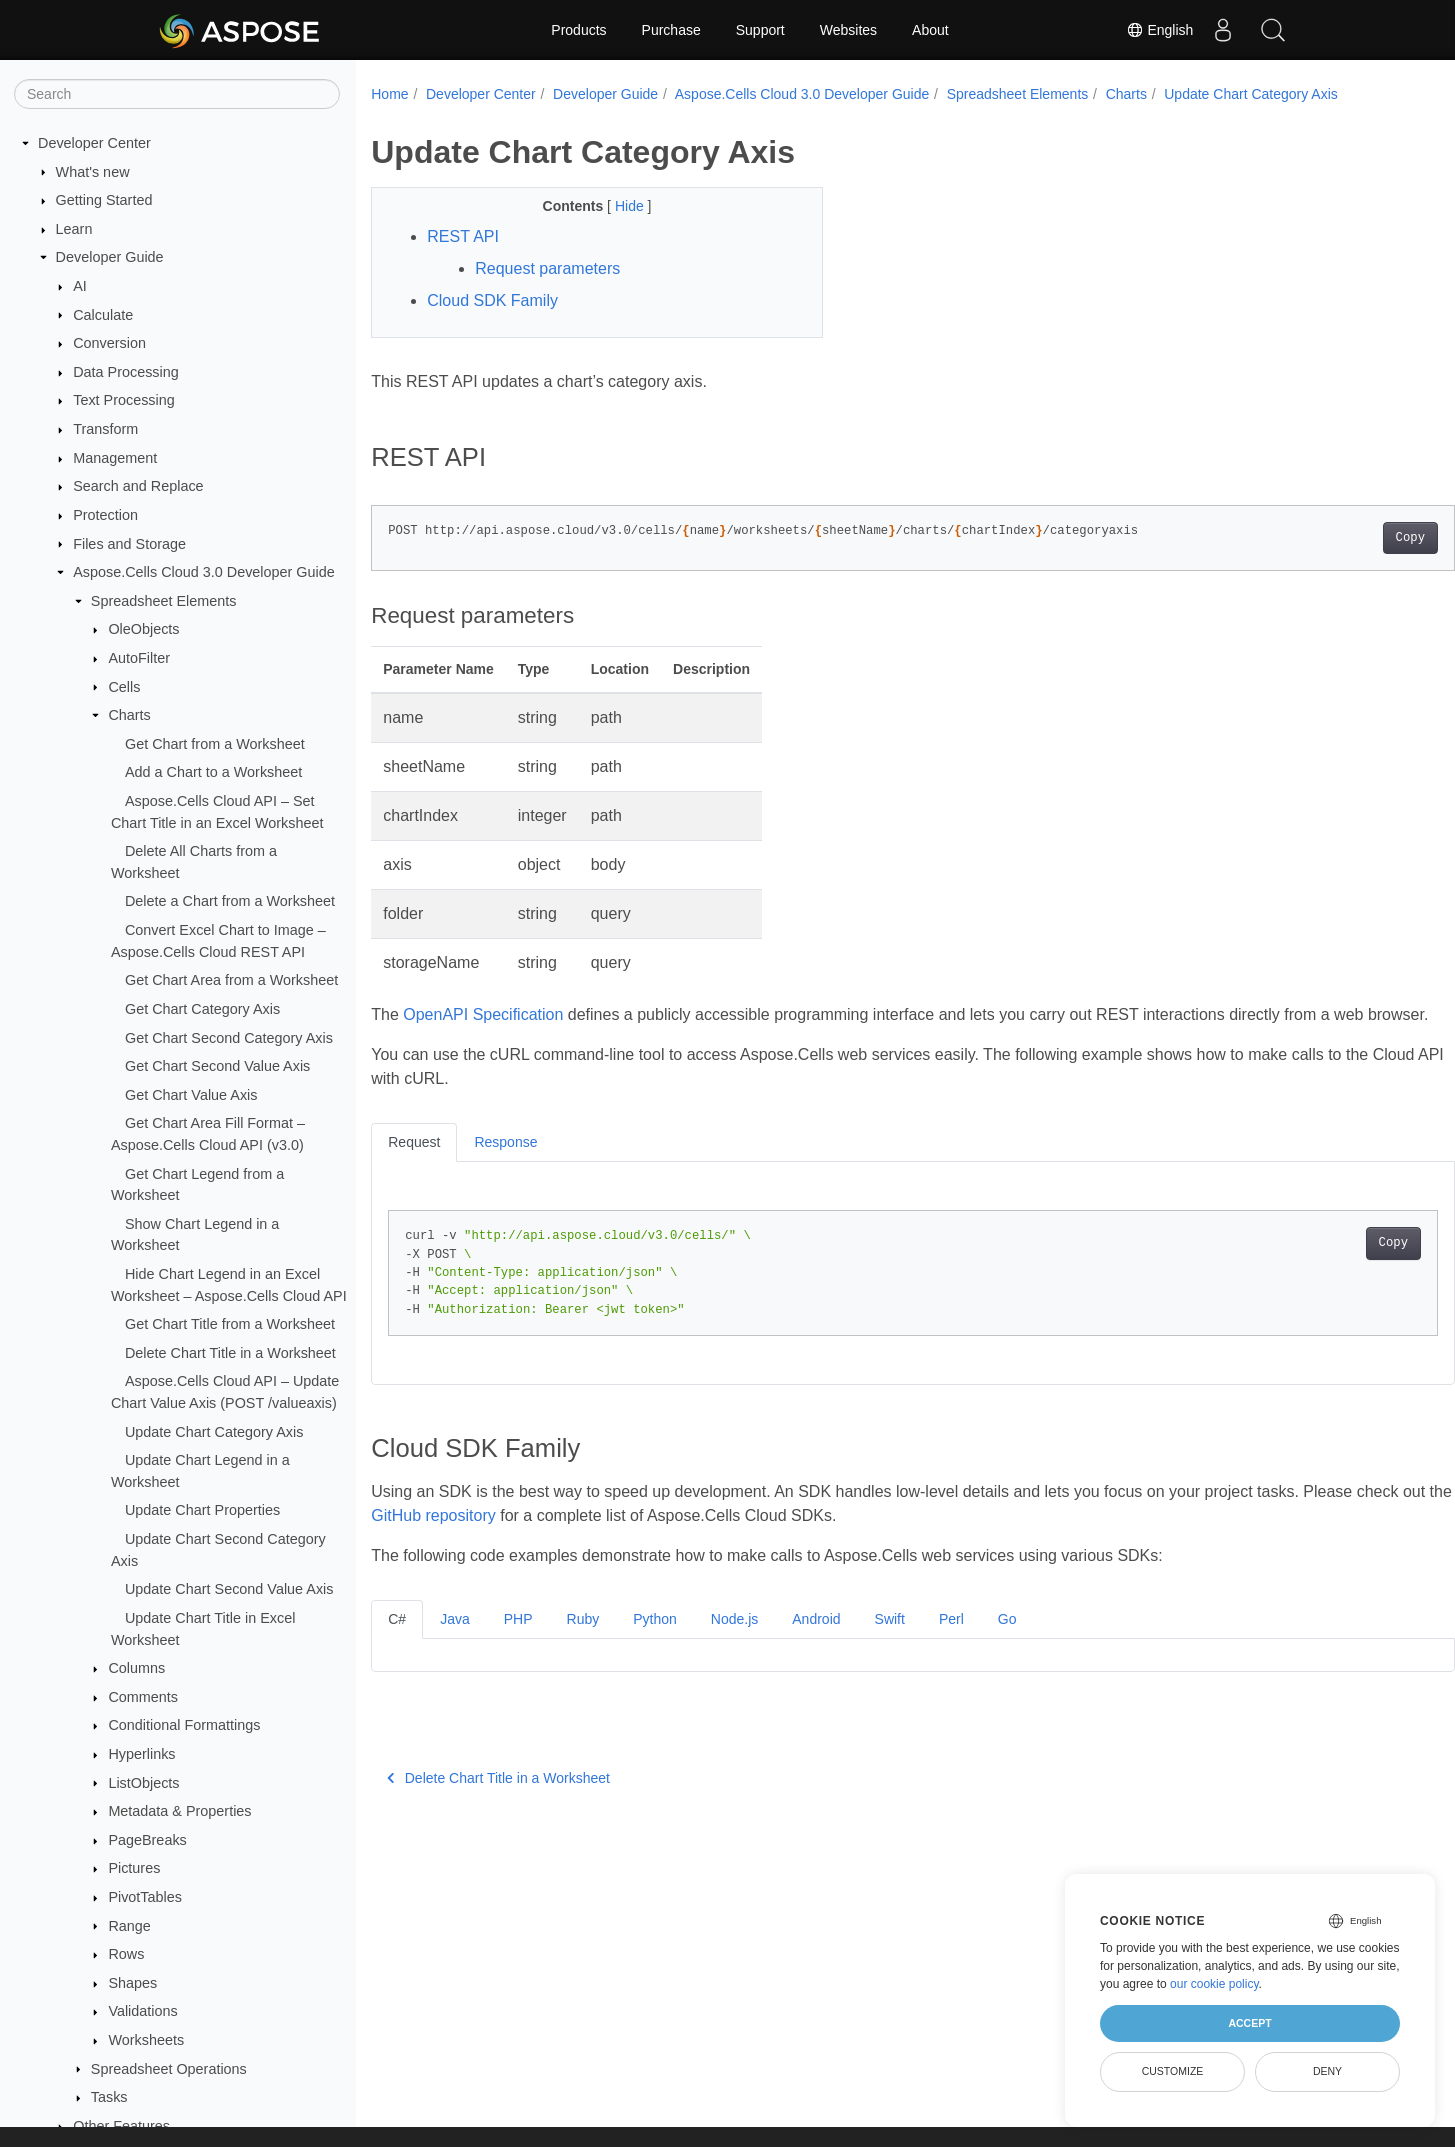 The image size is (1455, 2147). What do you see at coordinates (126, 1954) in the screenshot?
I see `Rows` at bounding box center [126, 1954].